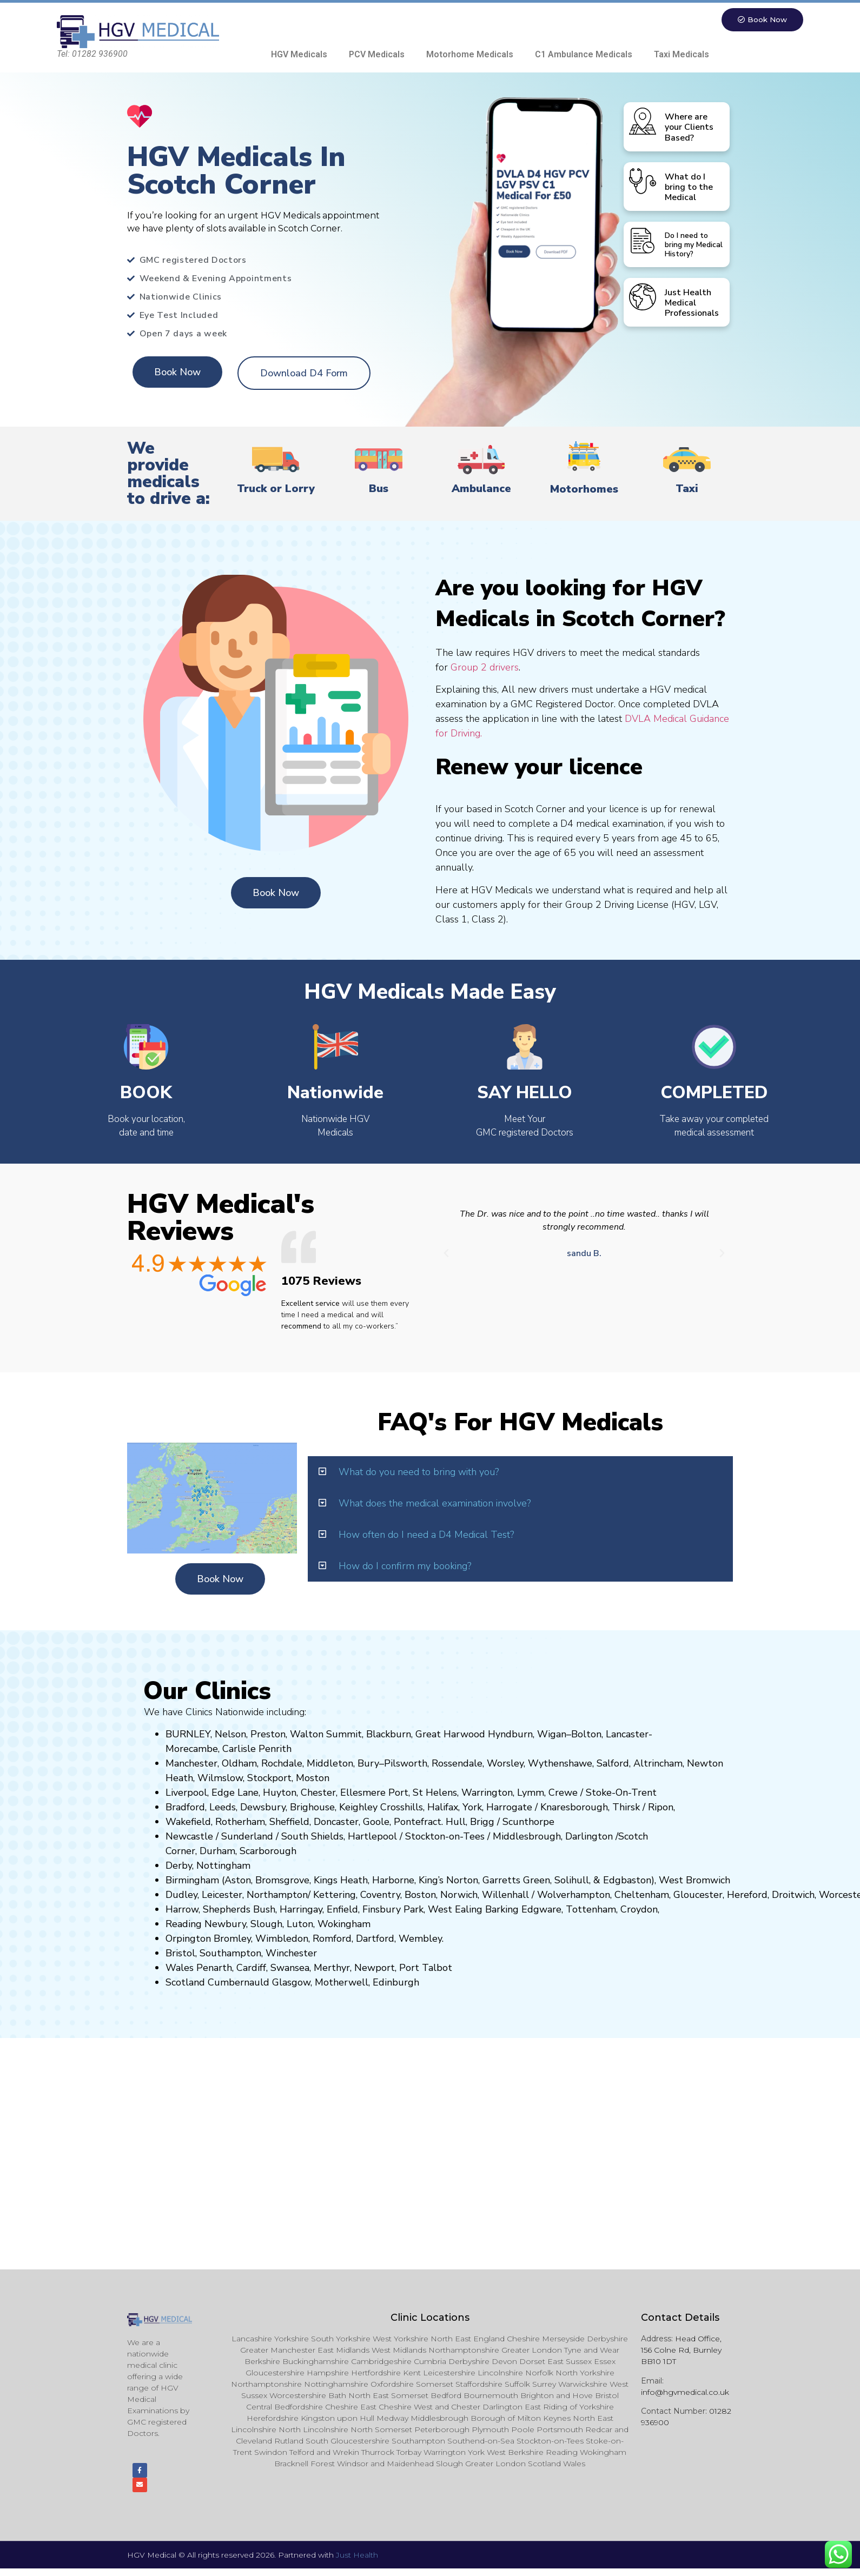  I want to click on Bolton, so click(586, 1735).